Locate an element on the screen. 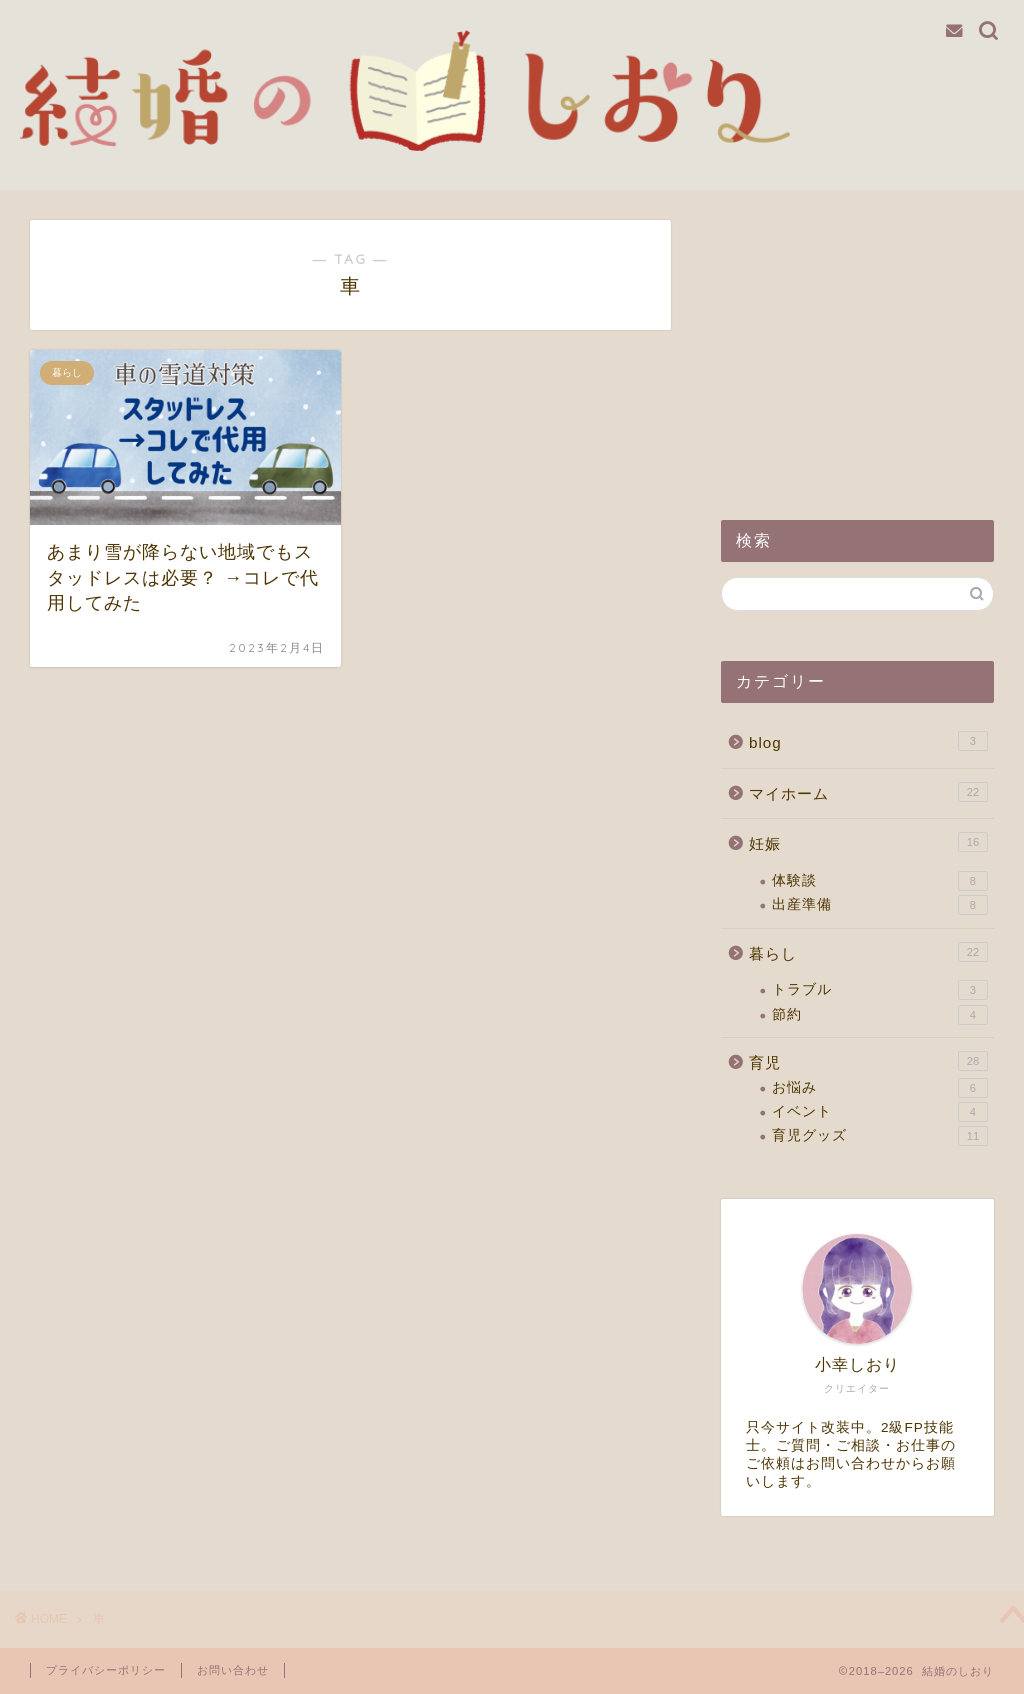  マイホーム is located at coordinates (868, 792).